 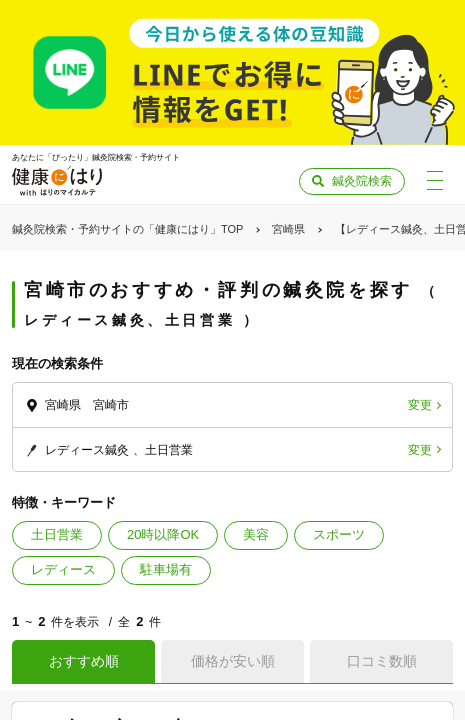 What do you see at coordinates (166, 569) in the screenshot?
I see `駐車場有` at bounding box center [166, 569].